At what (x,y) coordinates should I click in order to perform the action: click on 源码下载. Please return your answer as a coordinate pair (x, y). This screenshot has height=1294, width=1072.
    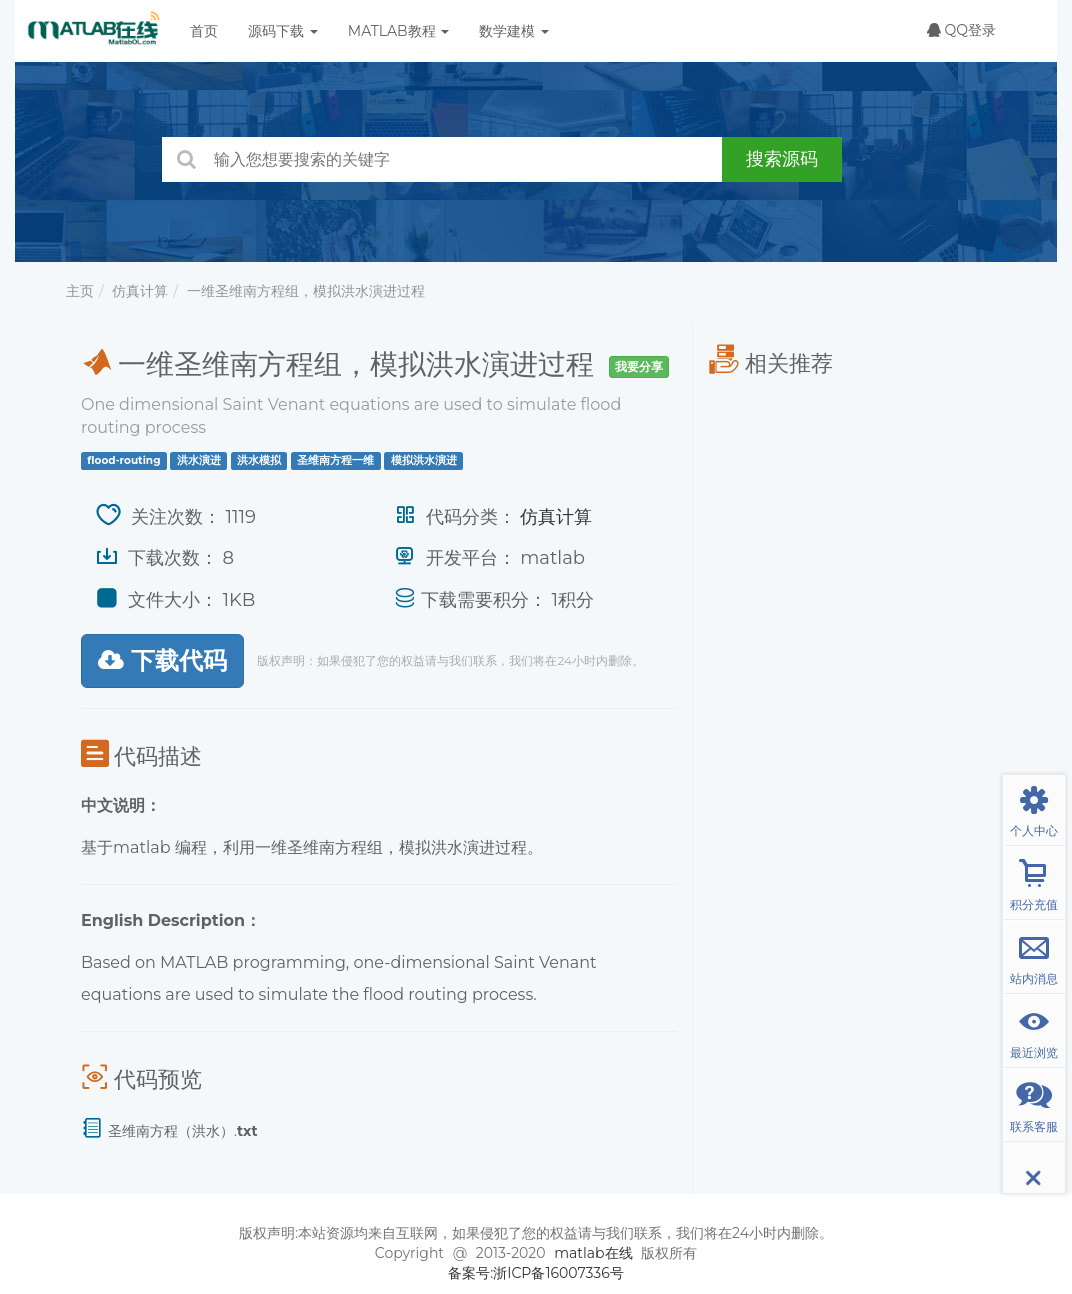
    Looking at the image, I should click on (283, 31).